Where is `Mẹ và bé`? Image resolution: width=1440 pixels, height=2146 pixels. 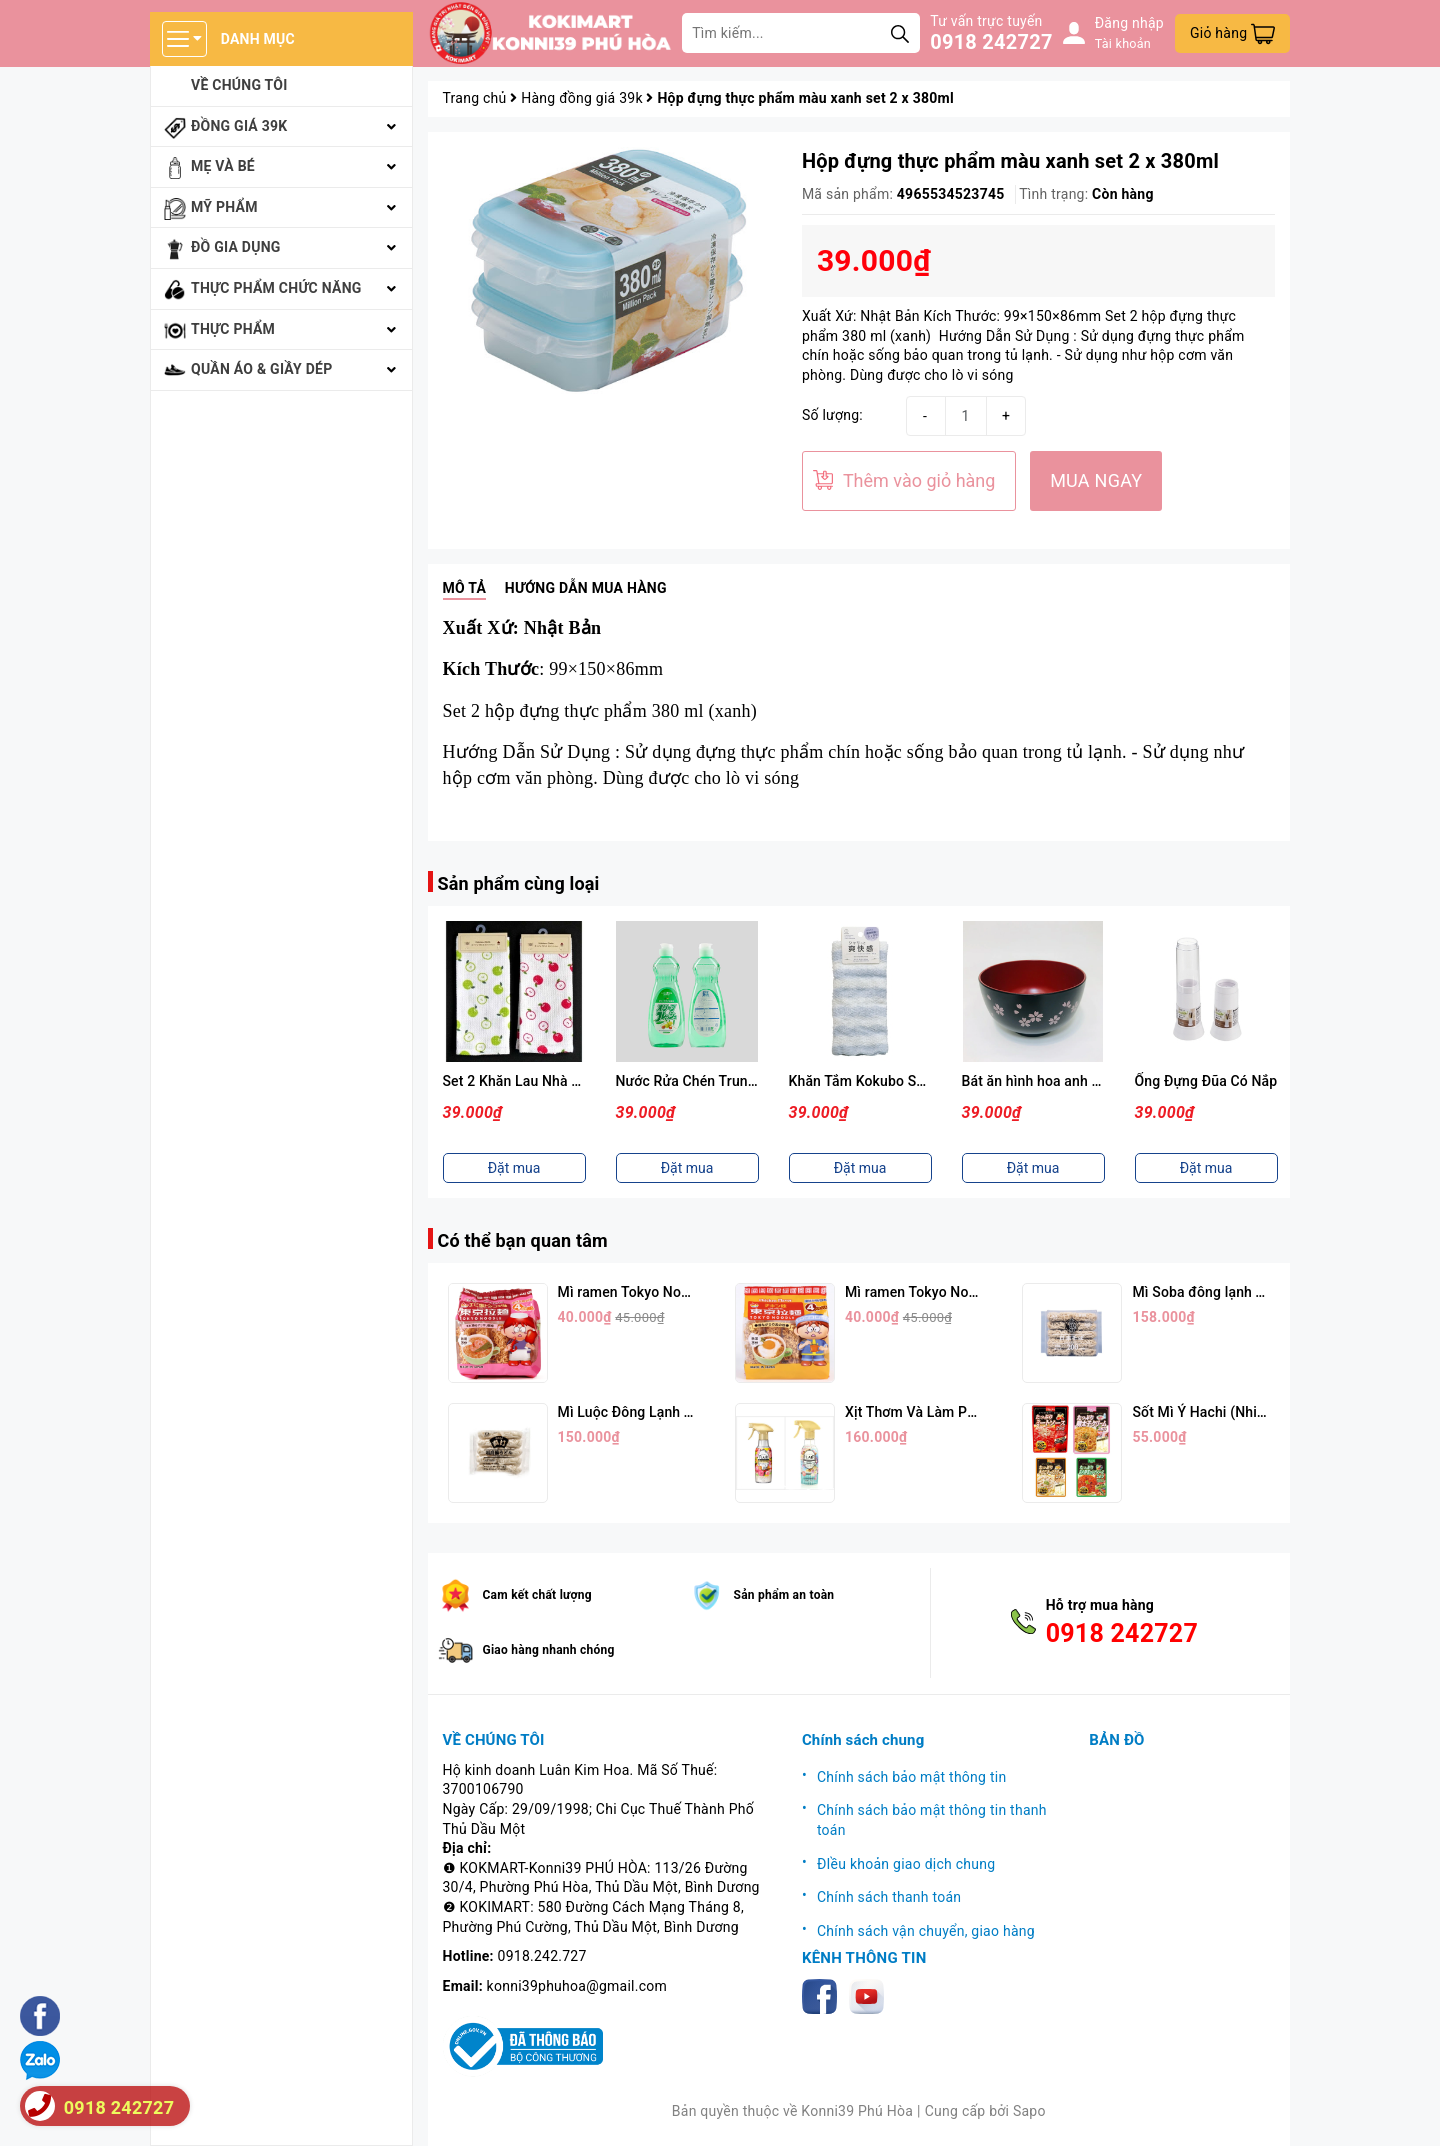 Mẹ và bé is located at coordinates (223, 166).